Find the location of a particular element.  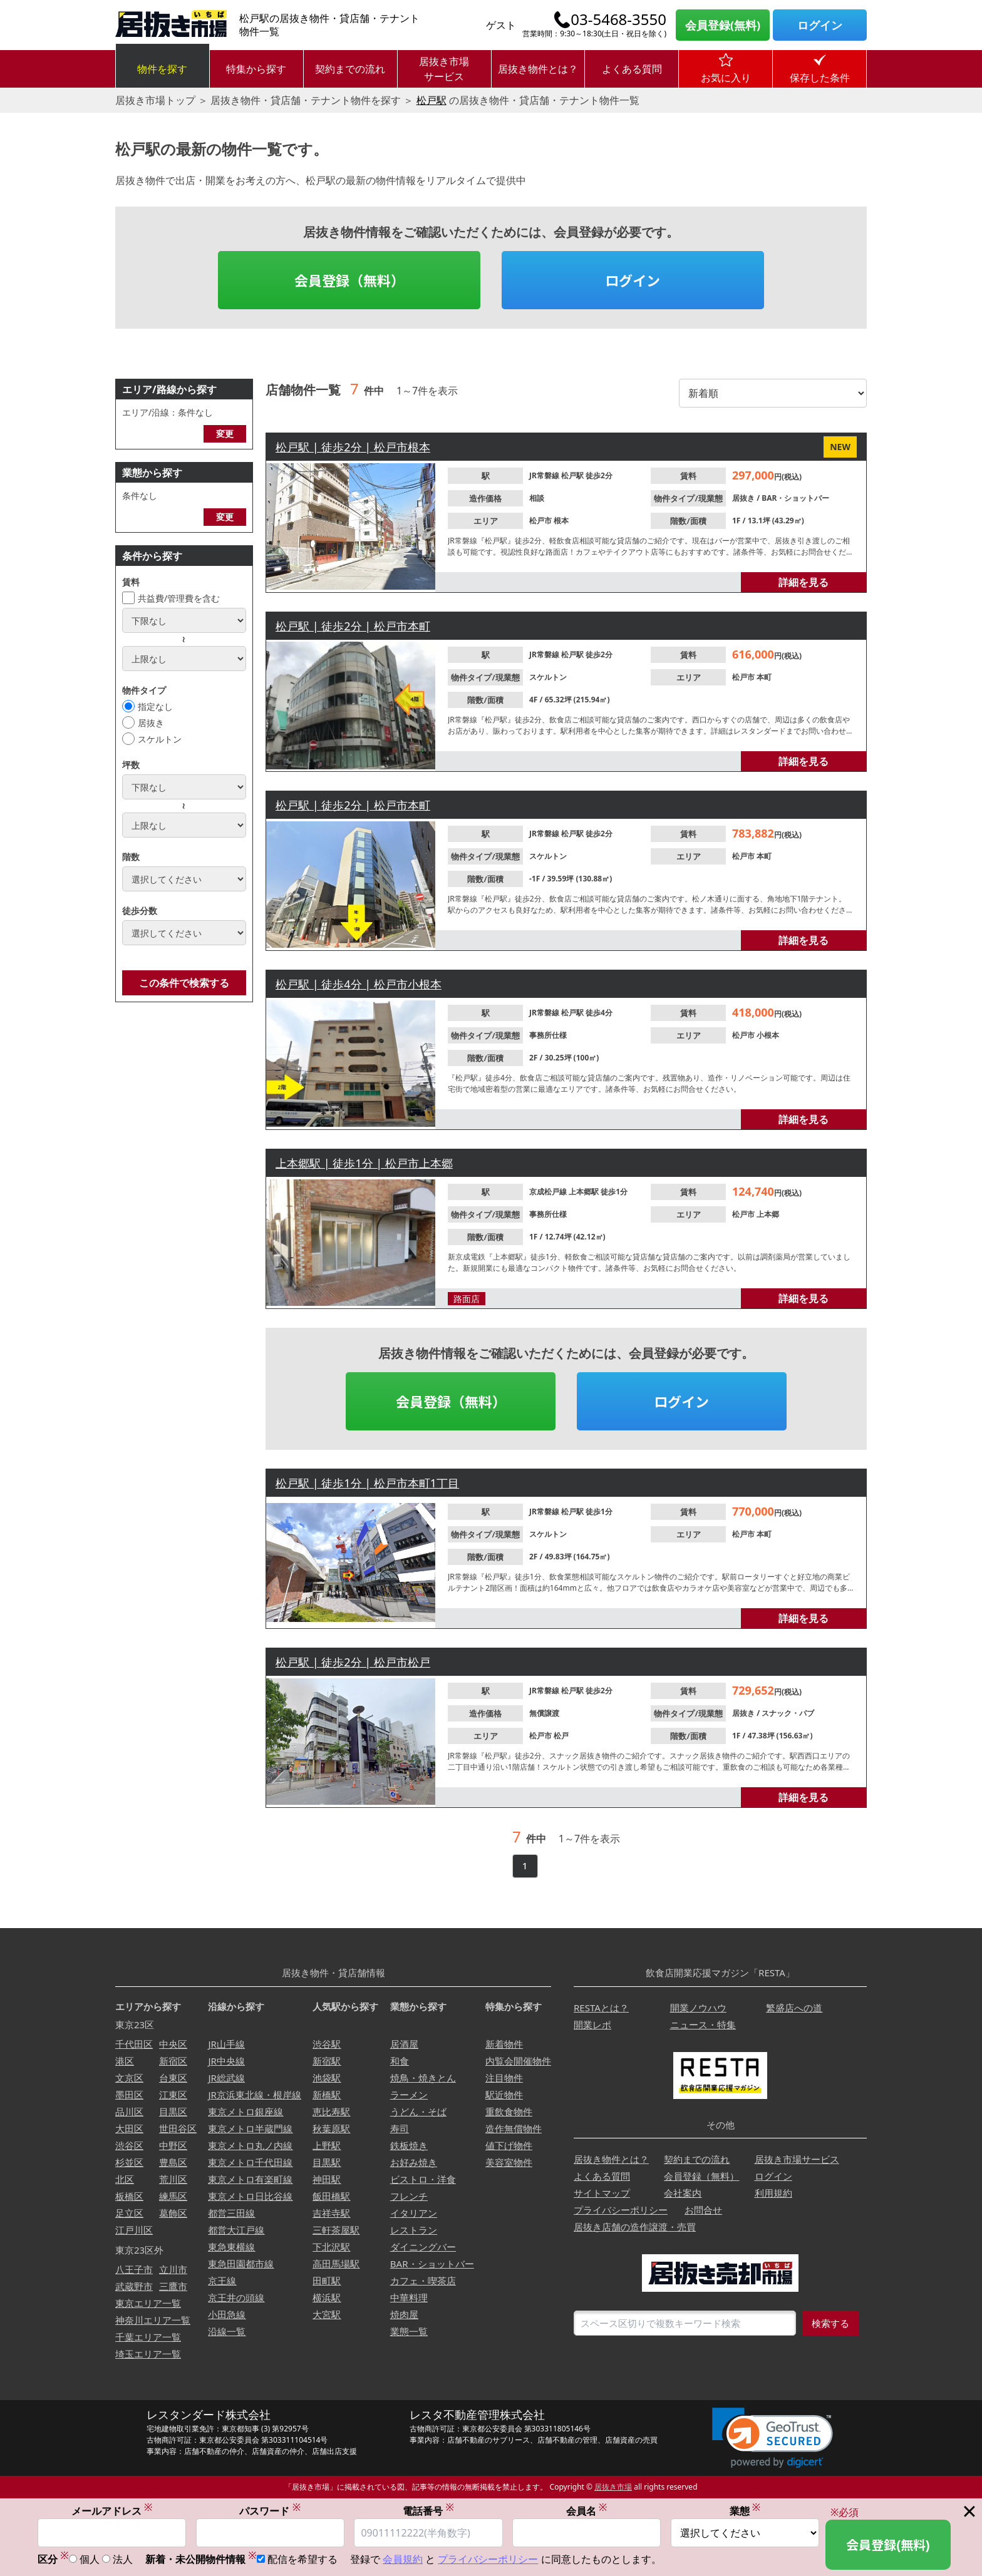

京成松戸線 is located at coordinates (549, 1191).